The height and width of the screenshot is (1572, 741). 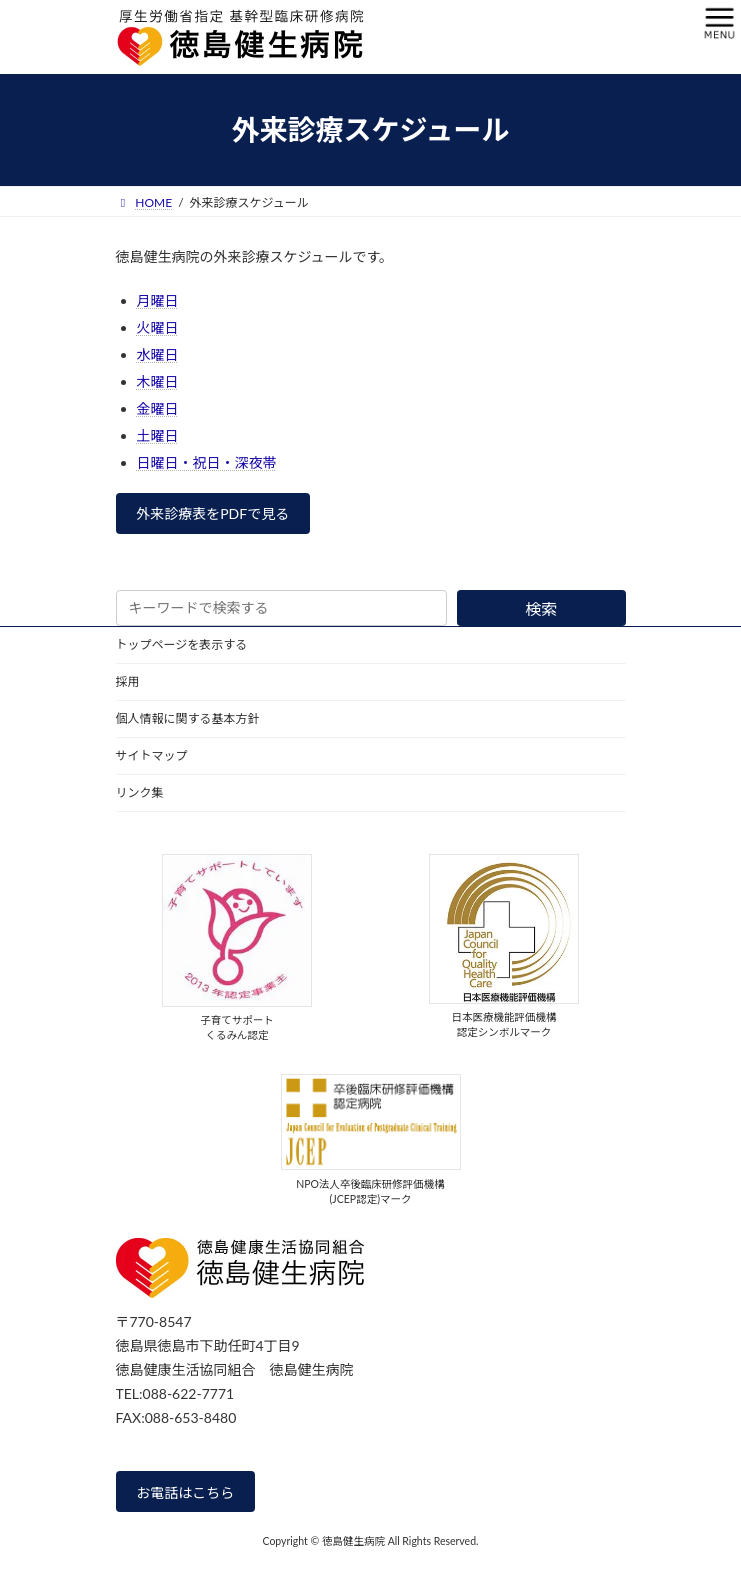 What do you see at coordinates (158, 435) in the screenshot?
I see `土曜日` at bounding box center [158, 435].